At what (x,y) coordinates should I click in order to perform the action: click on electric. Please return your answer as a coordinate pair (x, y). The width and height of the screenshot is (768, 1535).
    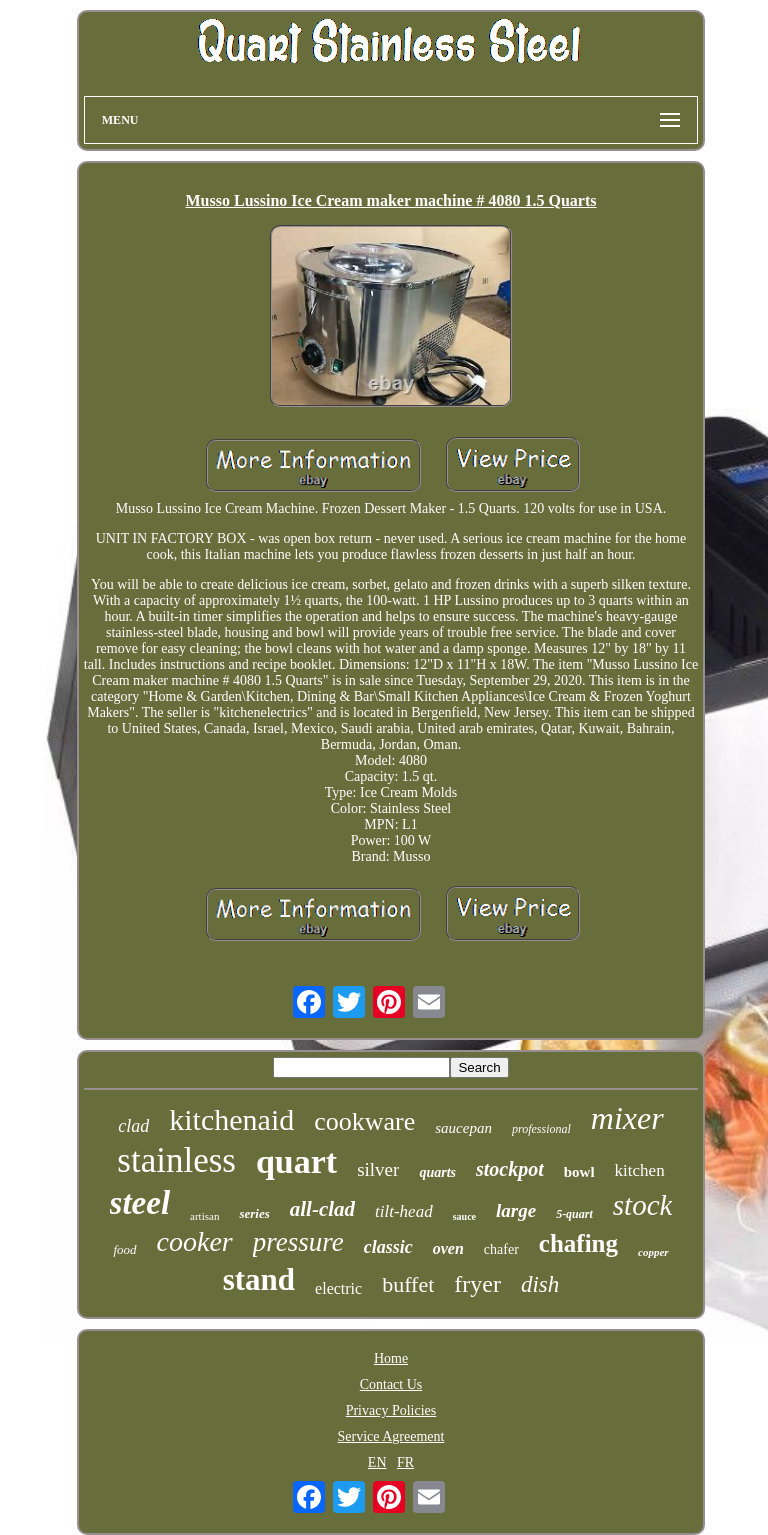
    Looking at the image, I should click on (338, 1288).